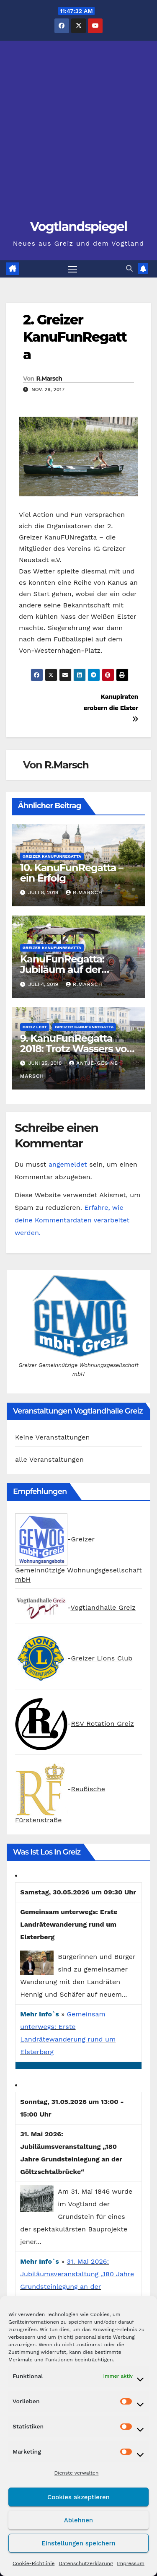 The width and height of the screenshot is (157, 2576). What do you see at coordinates (71, 872) in the screenshot?
I see `10. KanuFunRegatta – ein Erfolg` at bounding box center [71, 872].